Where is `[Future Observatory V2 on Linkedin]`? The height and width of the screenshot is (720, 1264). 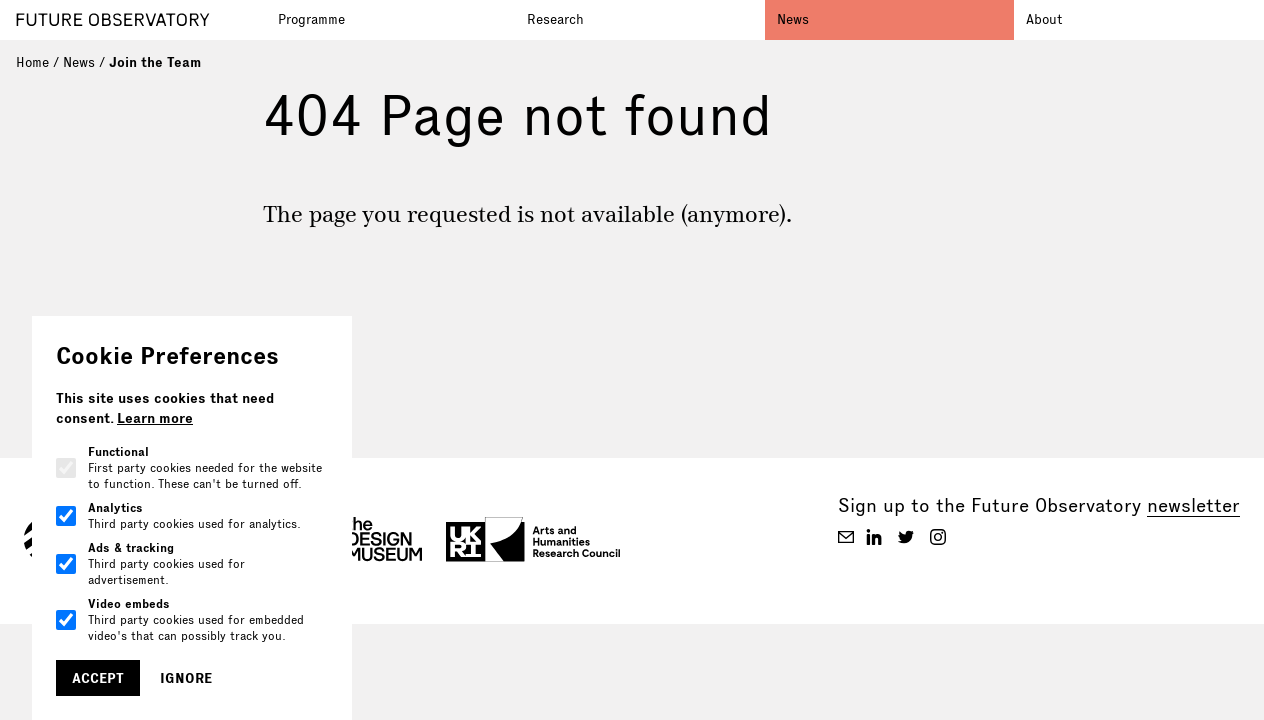 [Future Observatory V2 on Linkedin] is located at coordinates (874, 537).